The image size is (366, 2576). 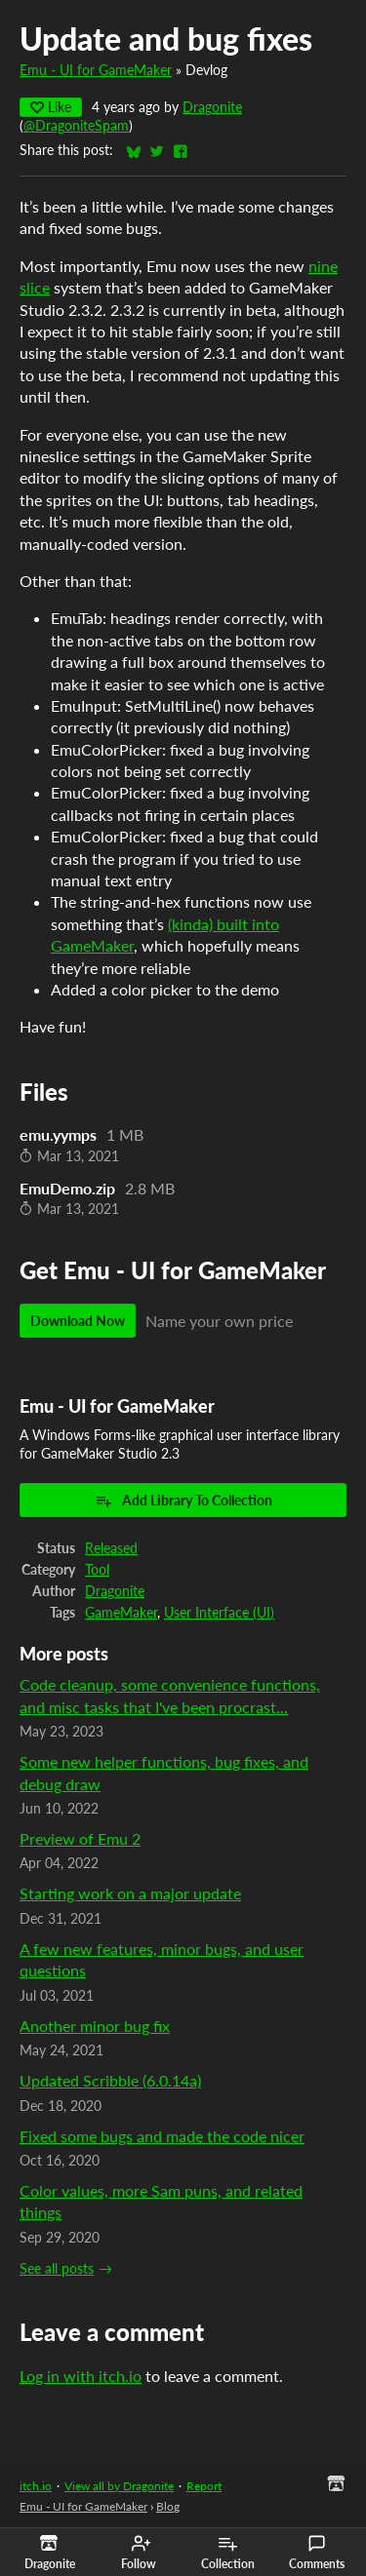 I want to click on Add Library To Collection, so click(x=183, y=1500).